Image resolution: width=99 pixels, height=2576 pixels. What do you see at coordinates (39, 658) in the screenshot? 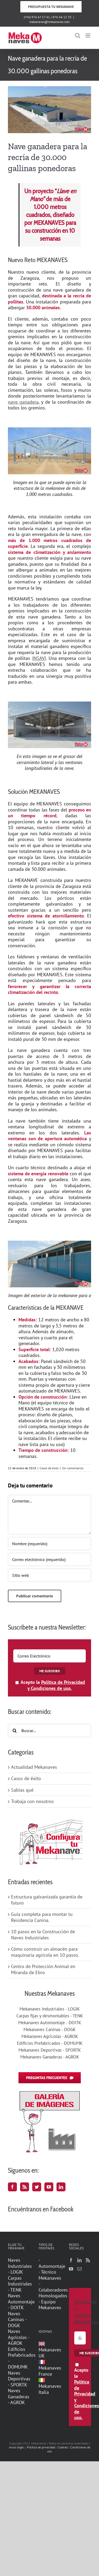
I see `INSAVI` at bounding box center [39, 658].